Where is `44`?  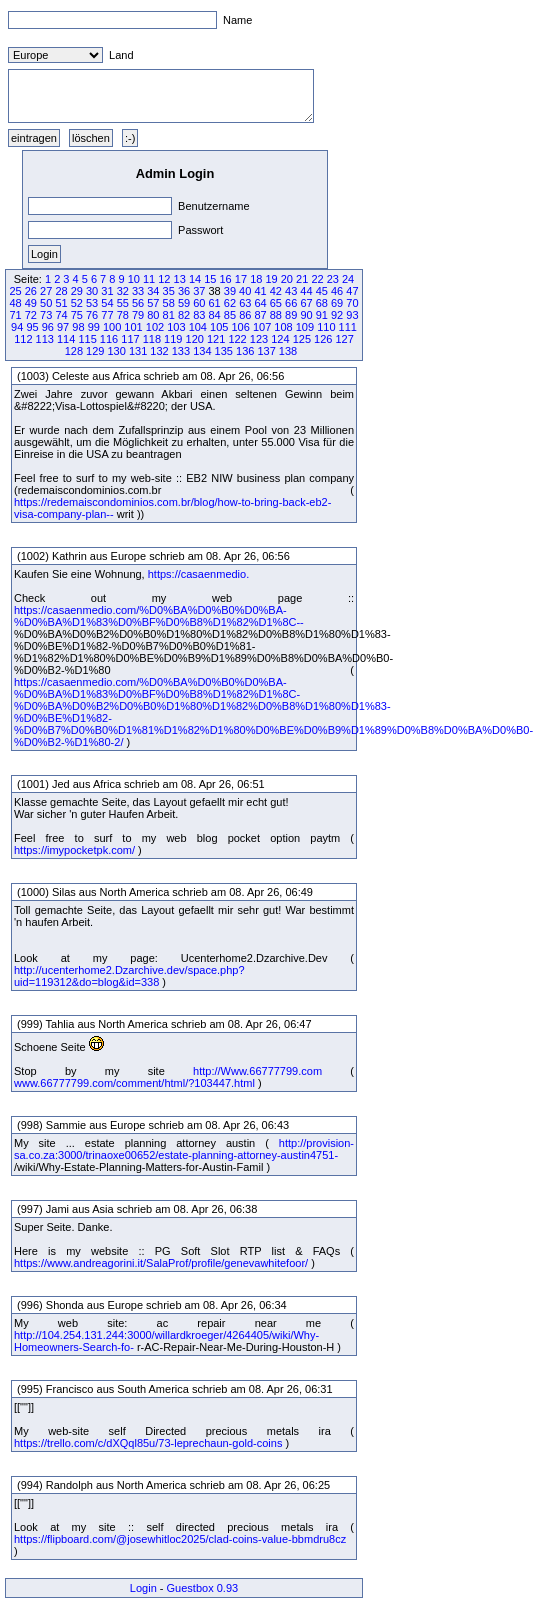
44 is located at coordinates (306, 291).